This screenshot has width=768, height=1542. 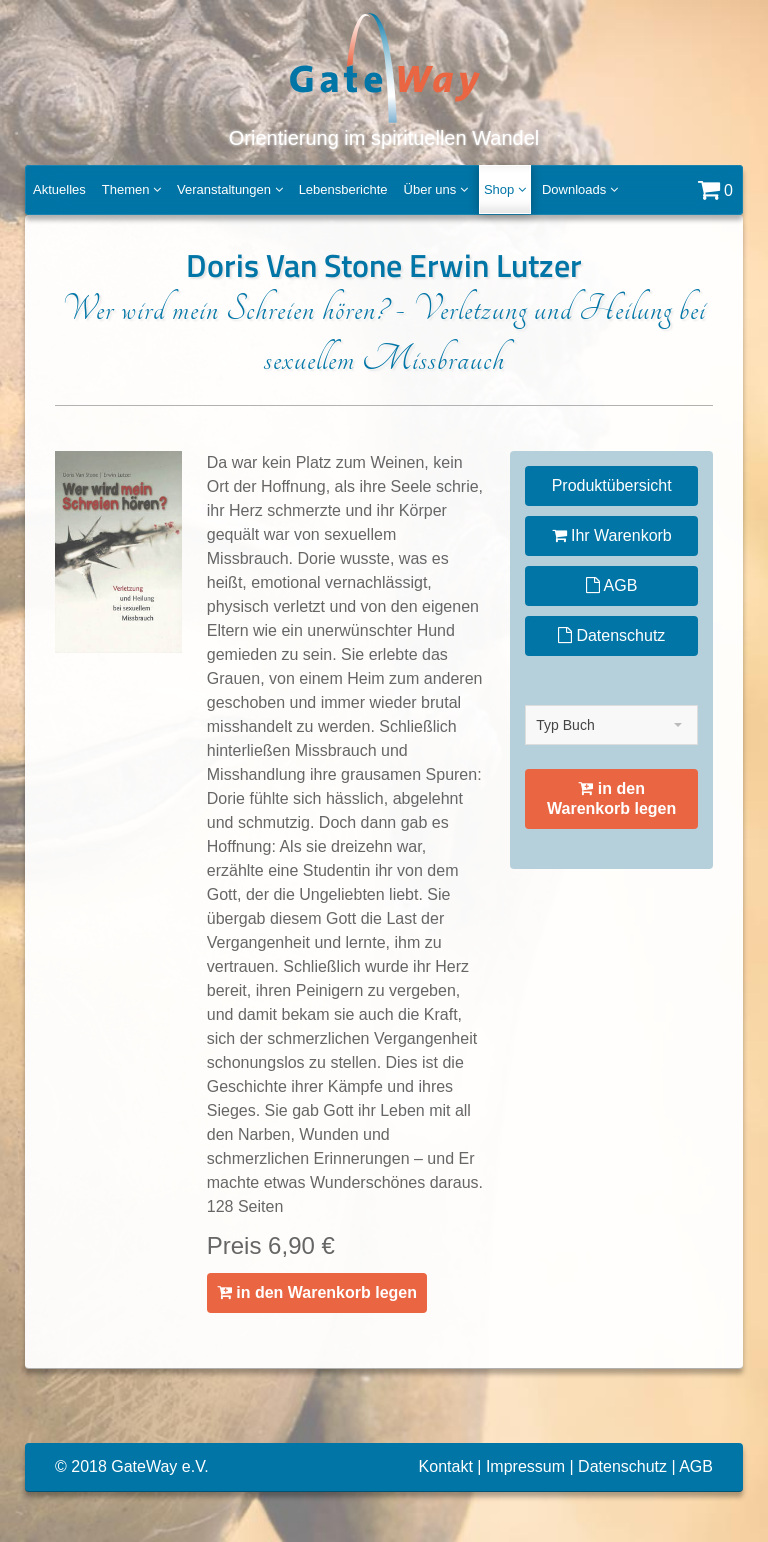 I want to click on Orientierung im spirituellen Wandel, so click(x=384, y=79).